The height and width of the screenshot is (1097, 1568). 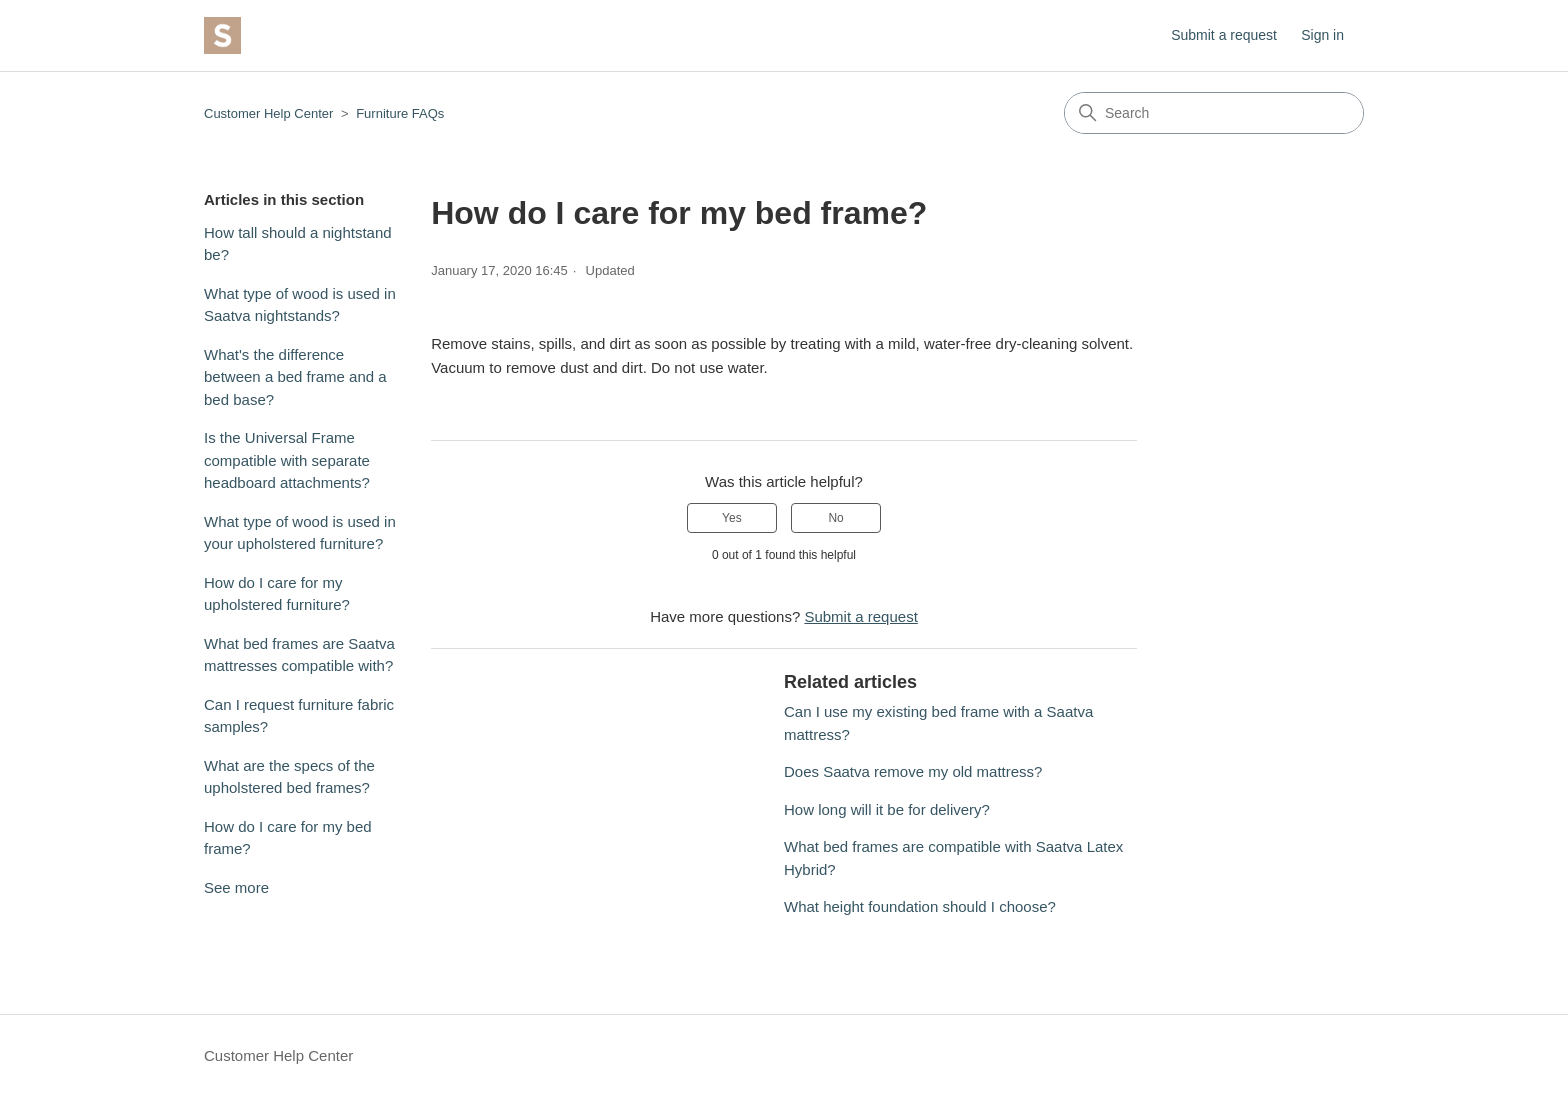 I want to click on How do I care for my upholstered furniture?, so click(x=277, y=594).